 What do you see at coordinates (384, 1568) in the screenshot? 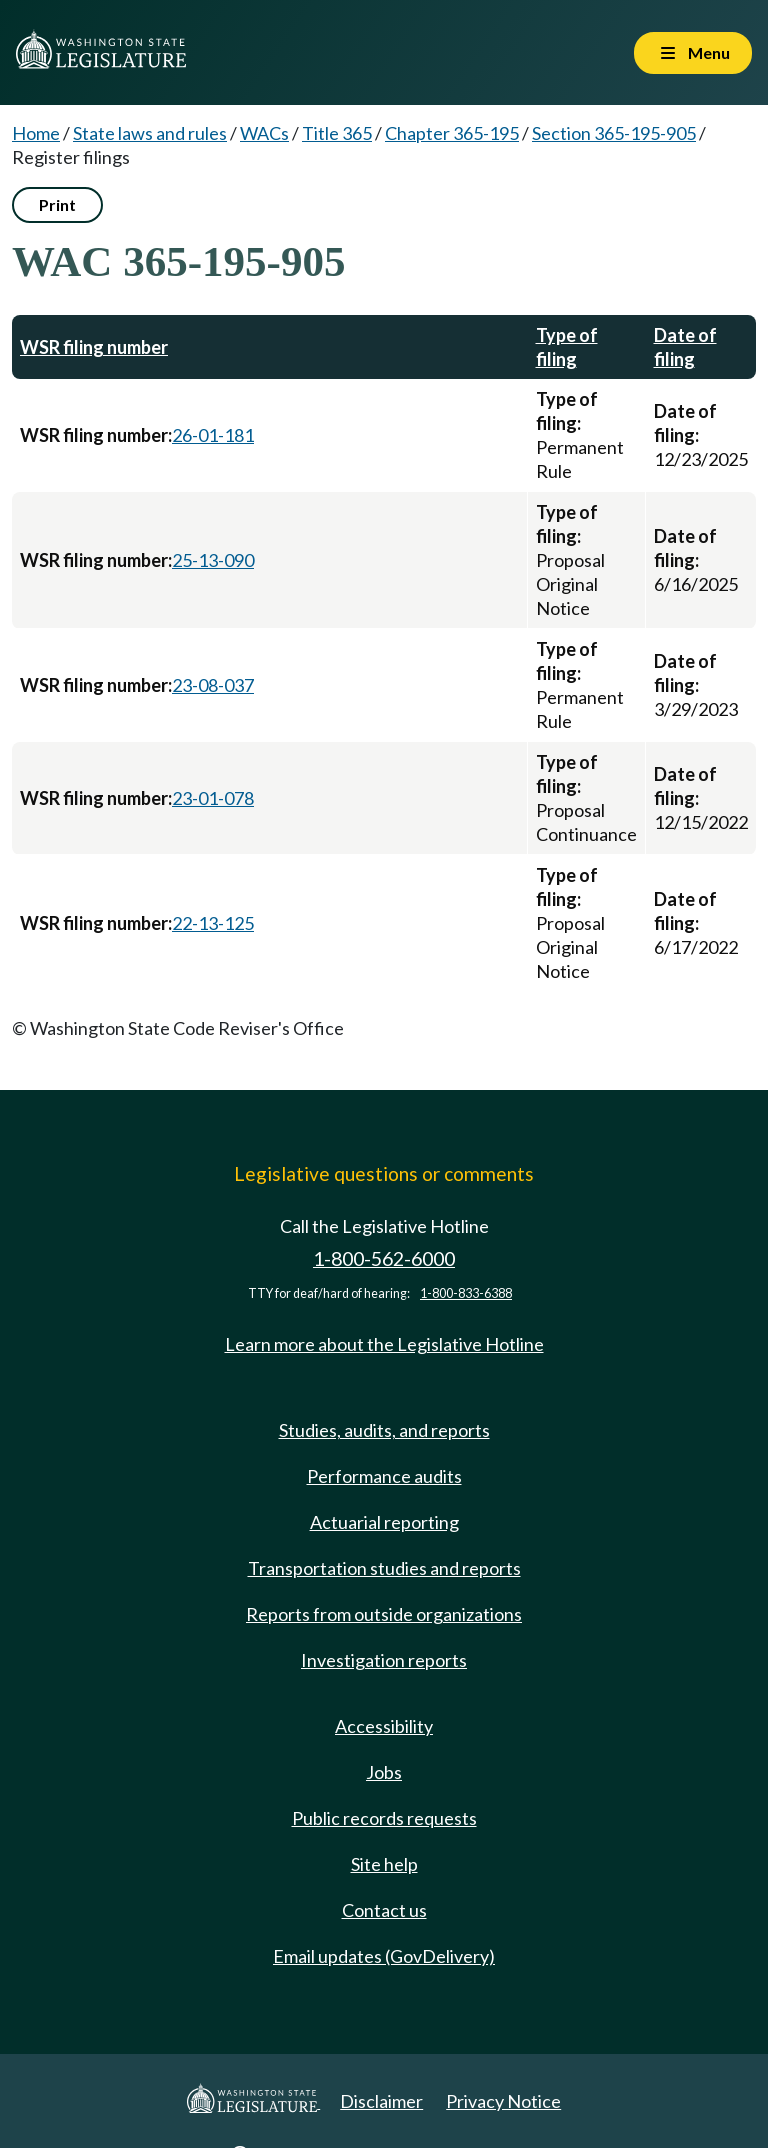
I see `Transportation studies and reports` at bounding box center [384, 1568].